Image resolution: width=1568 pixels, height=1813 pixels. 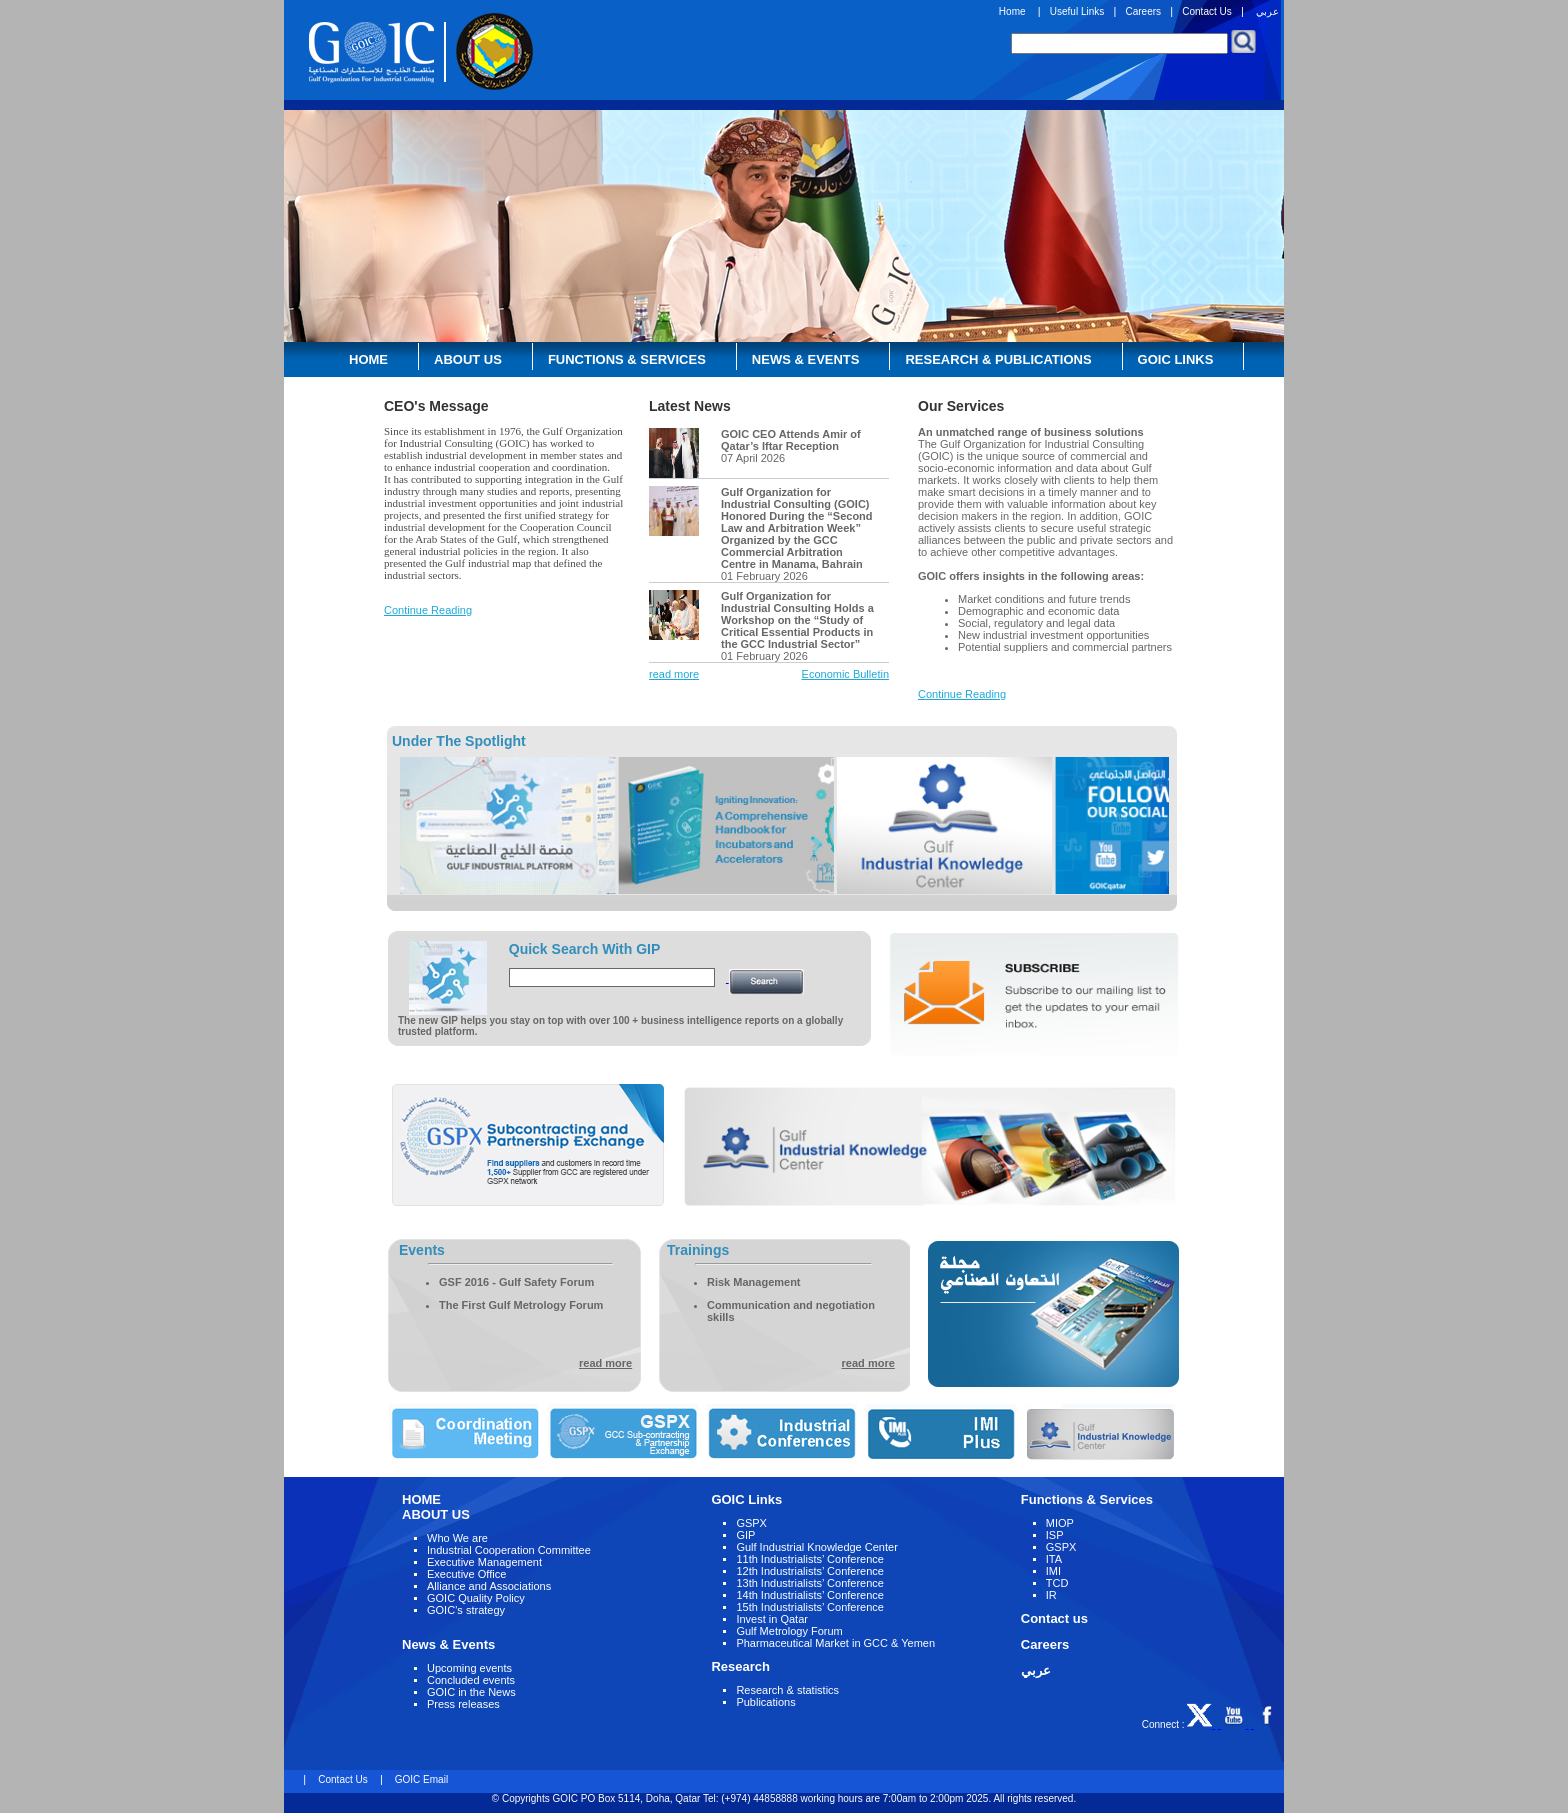 What do you see at coordinates (466, 1610) in the screenshot?
I see `GOIC’s strategy` at bounding box center [466, 1610].